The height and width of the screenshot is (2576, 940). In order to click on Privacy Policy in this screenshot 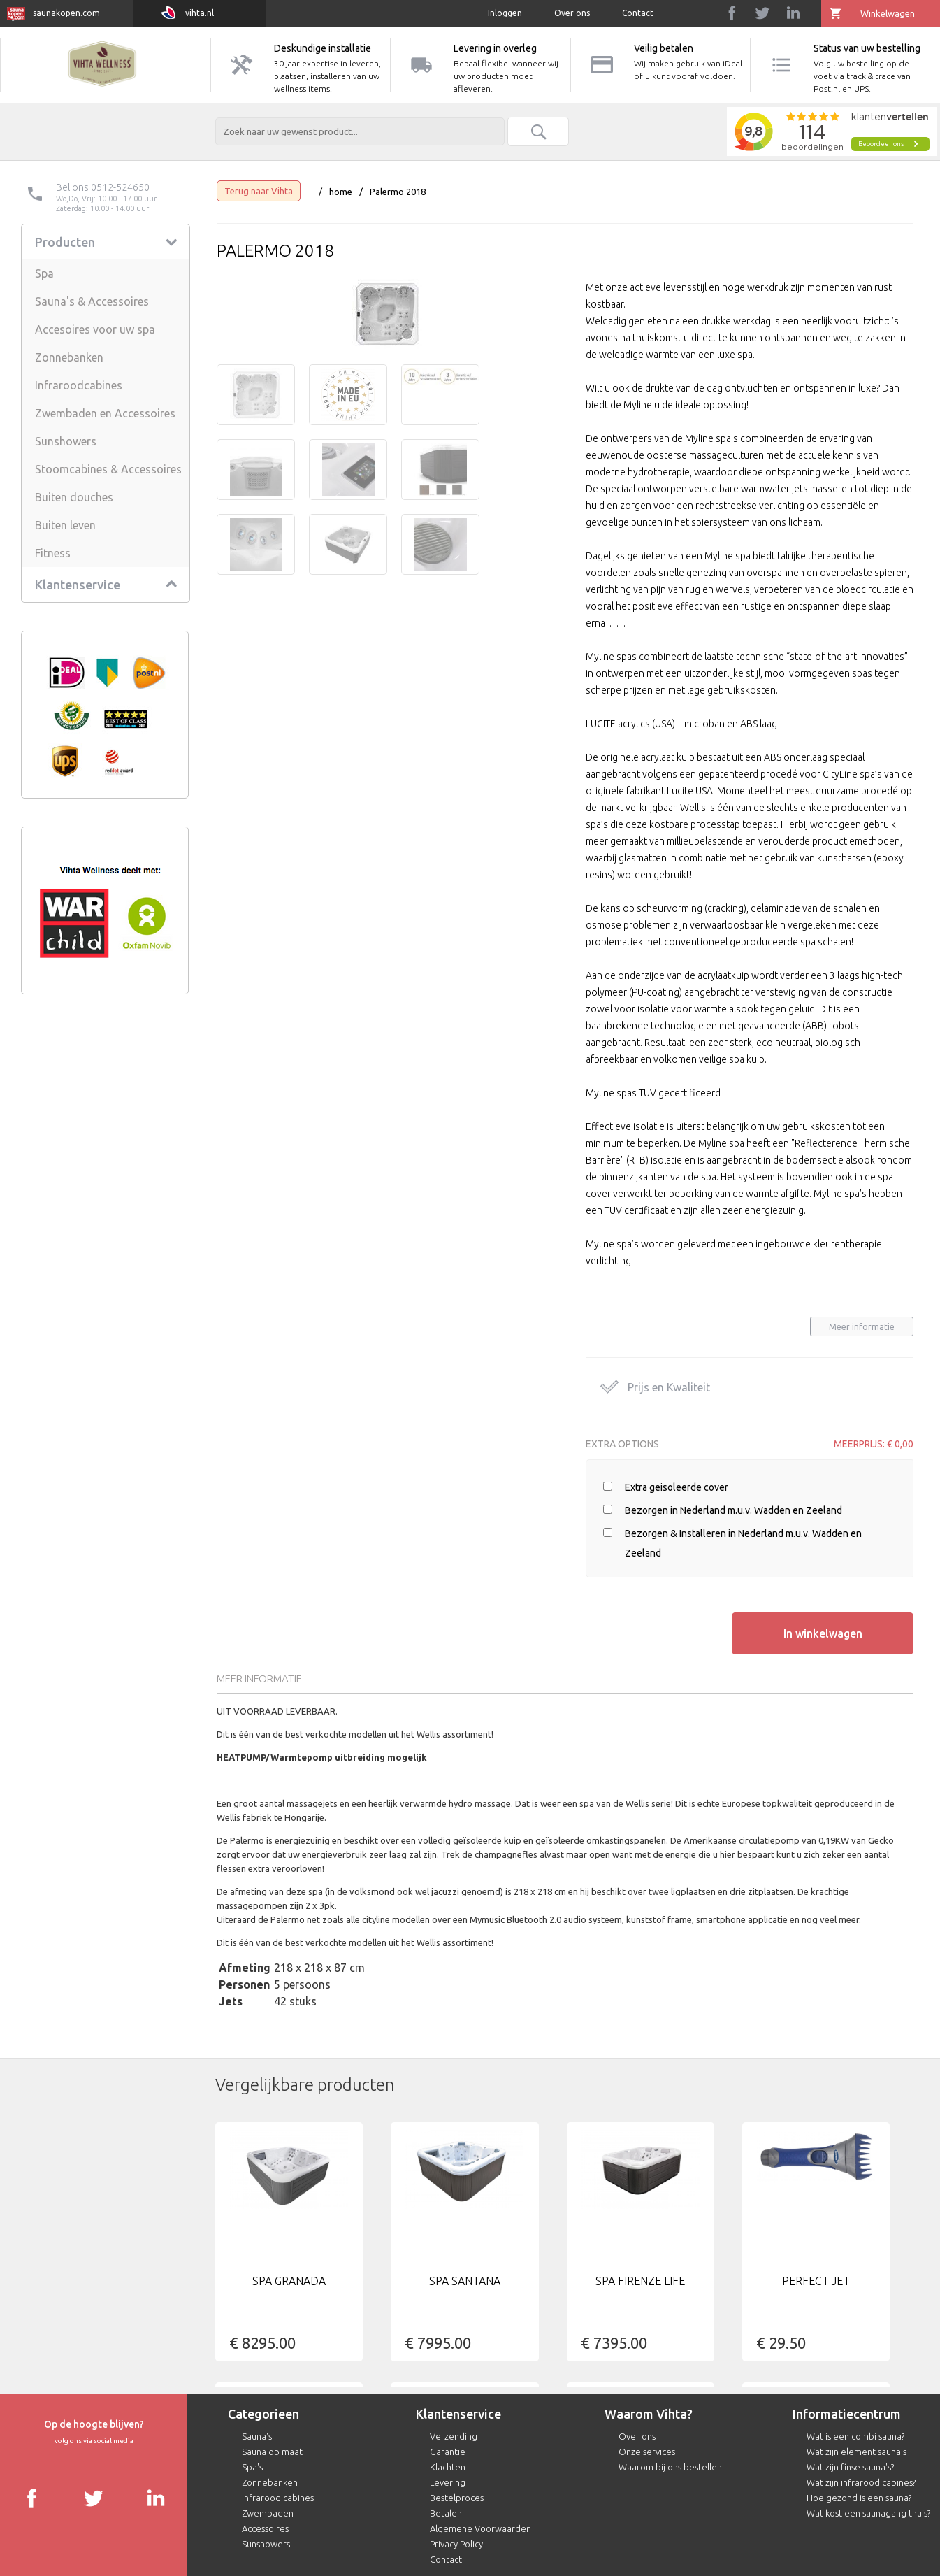, I will do `click(456, 2544)`.